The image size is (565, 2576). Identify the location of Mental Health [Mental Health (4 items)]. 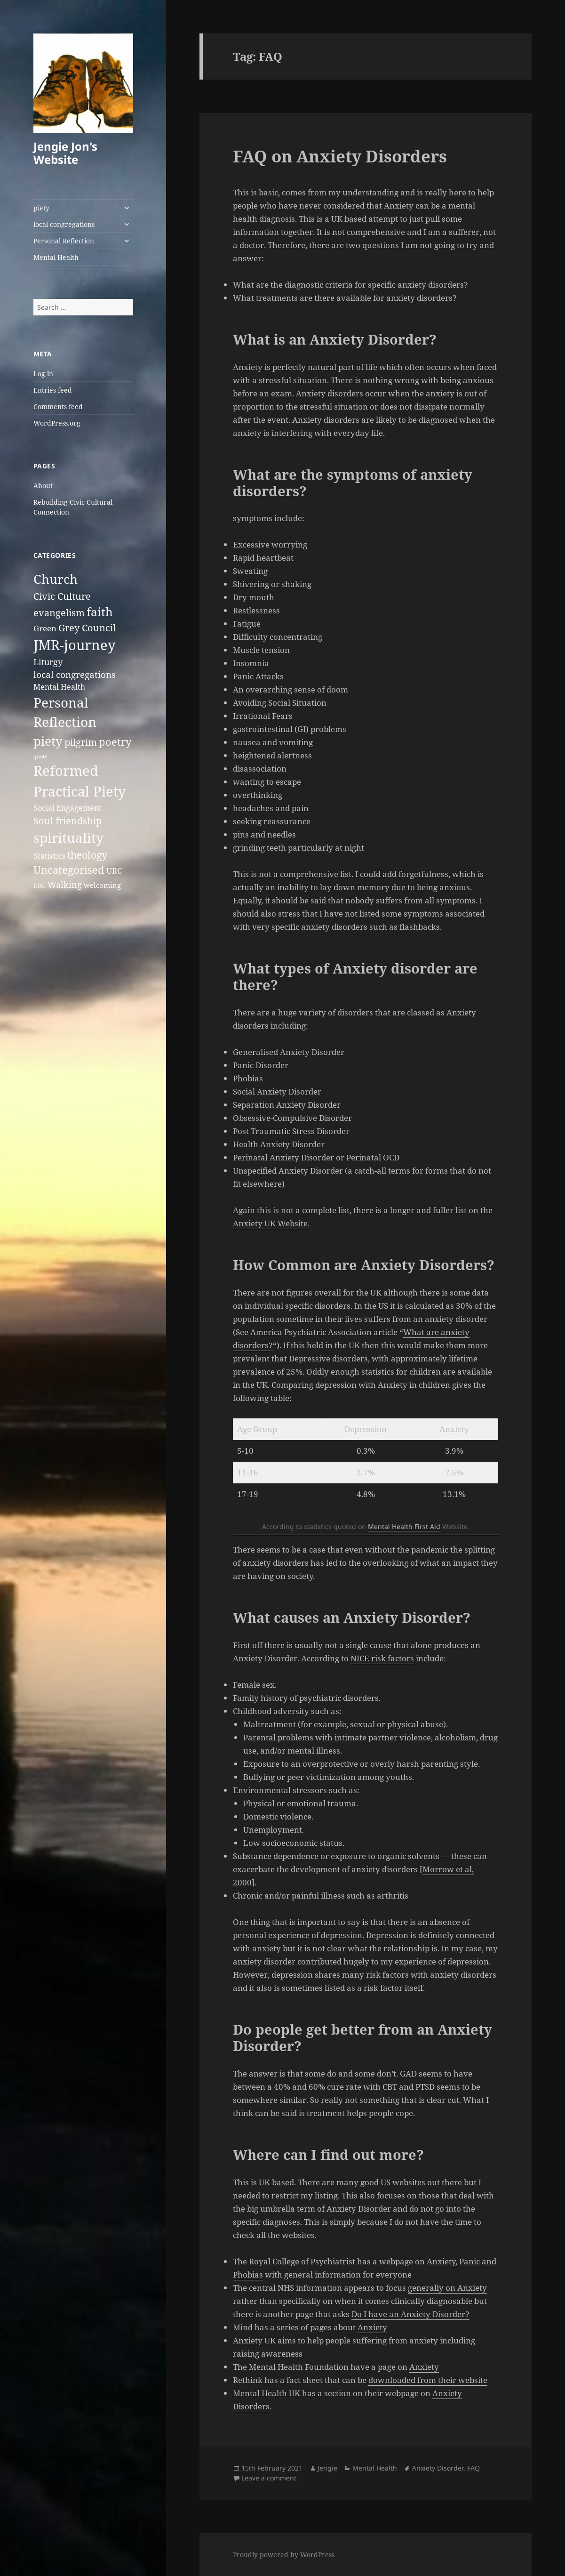
(59, 687).